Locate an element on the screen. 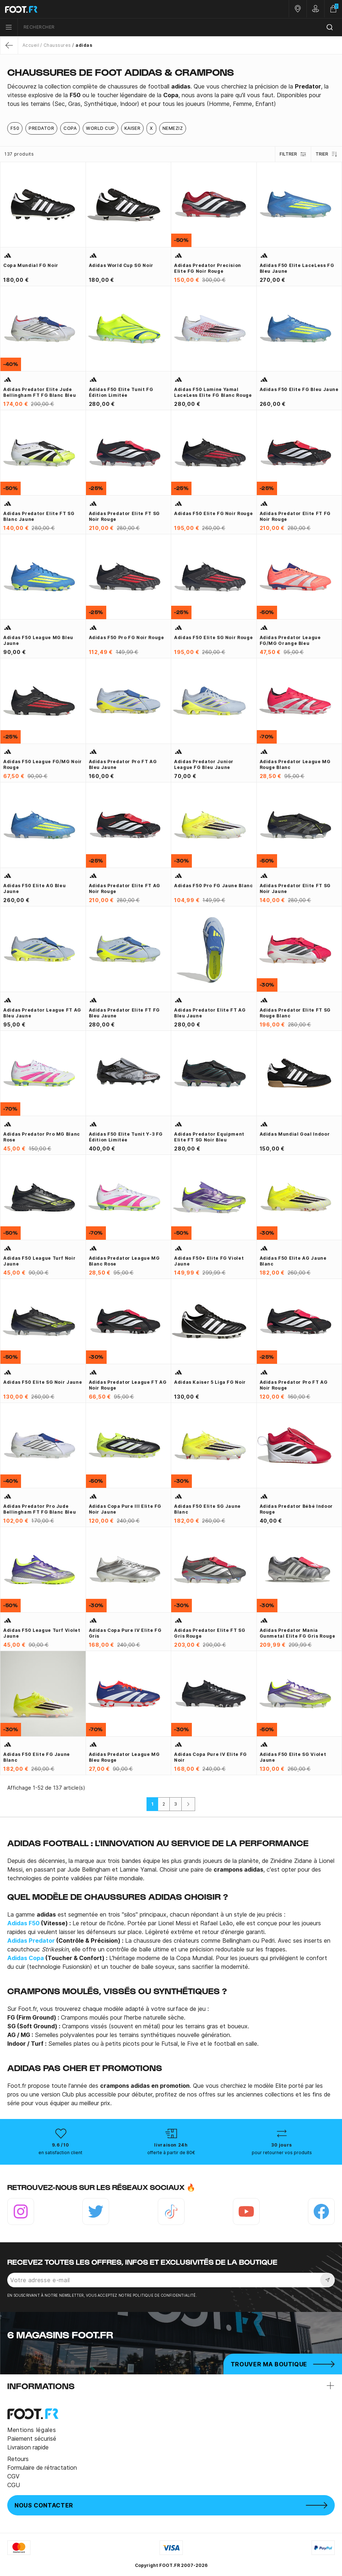 This screenshot has height=2576, width=342. Adidas Copa is located at coordinates (25, 1958).